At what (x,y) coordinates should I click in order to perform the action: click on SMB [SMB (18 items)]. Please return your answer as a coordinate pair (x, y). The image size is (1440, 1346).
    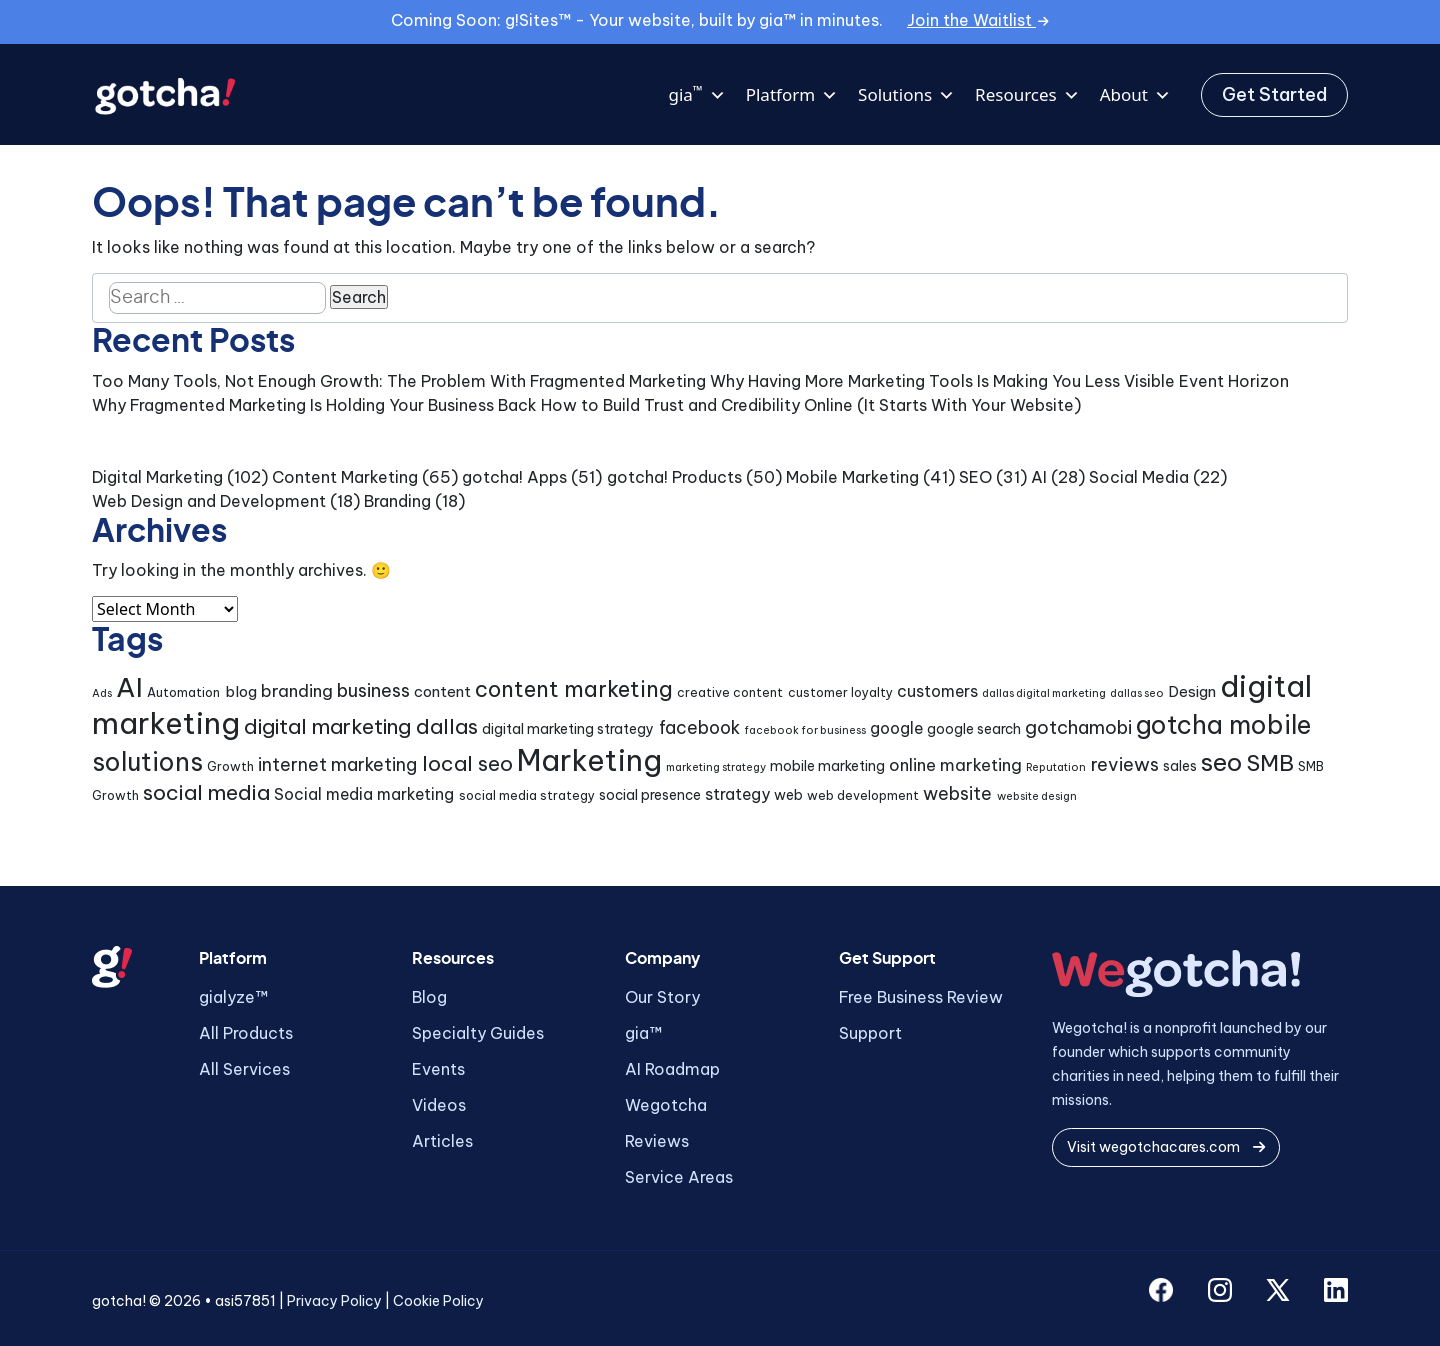
    Looking at the image, I should click on (1270, 763).